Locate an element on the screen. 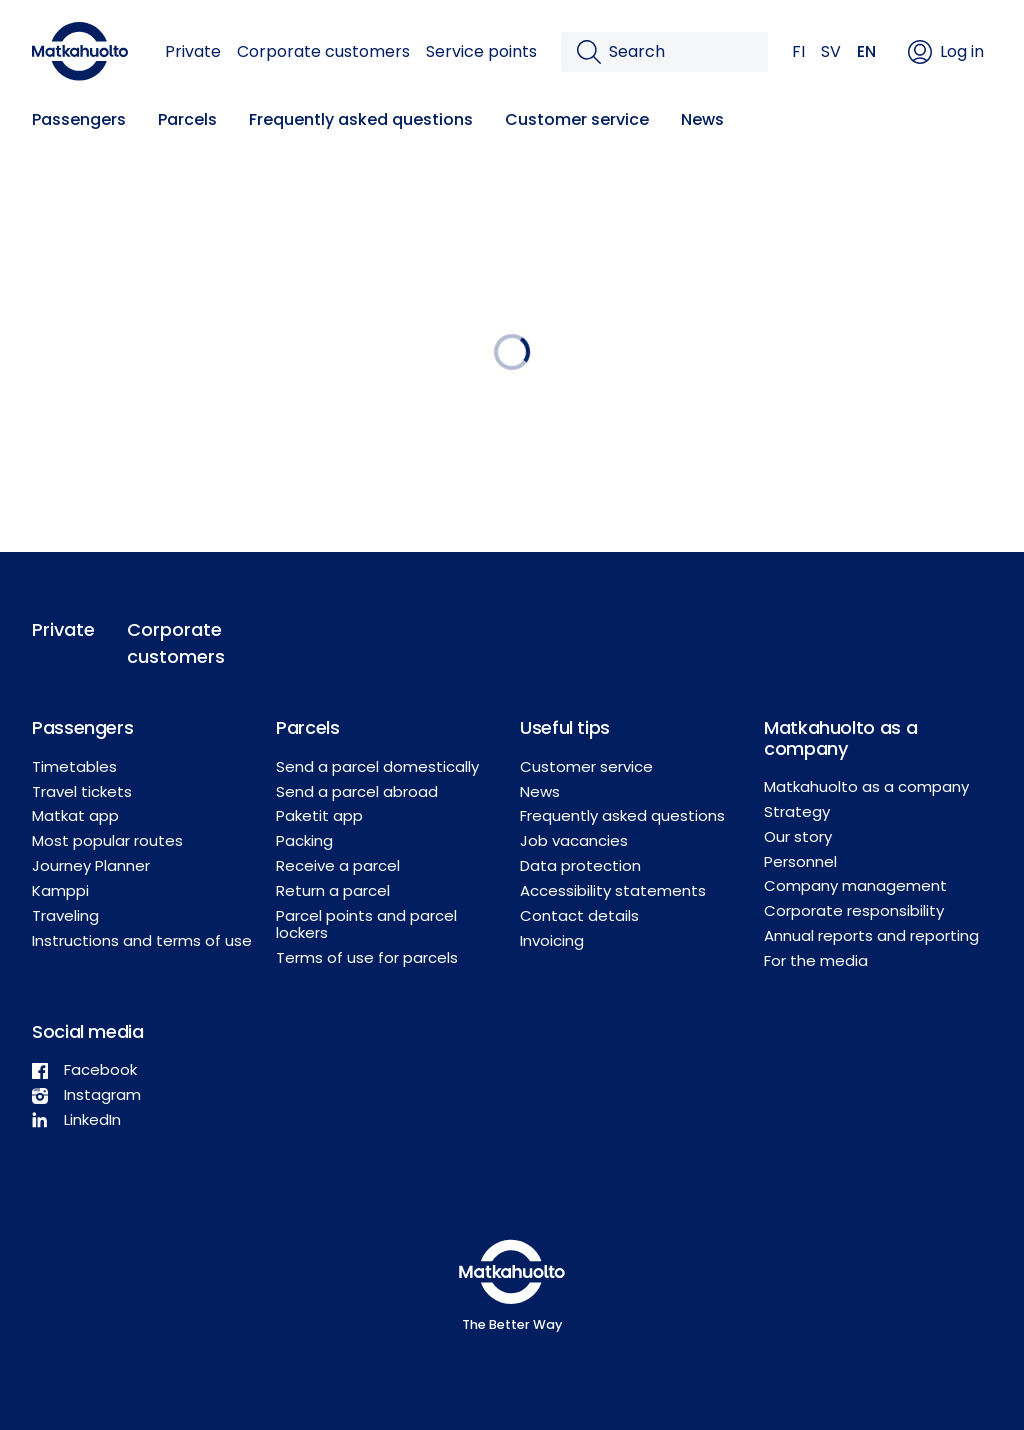 Image resolution: width=1024 pixels, height=1430 pixels. Terms of use for parcels is located at coordinates (367, 957).